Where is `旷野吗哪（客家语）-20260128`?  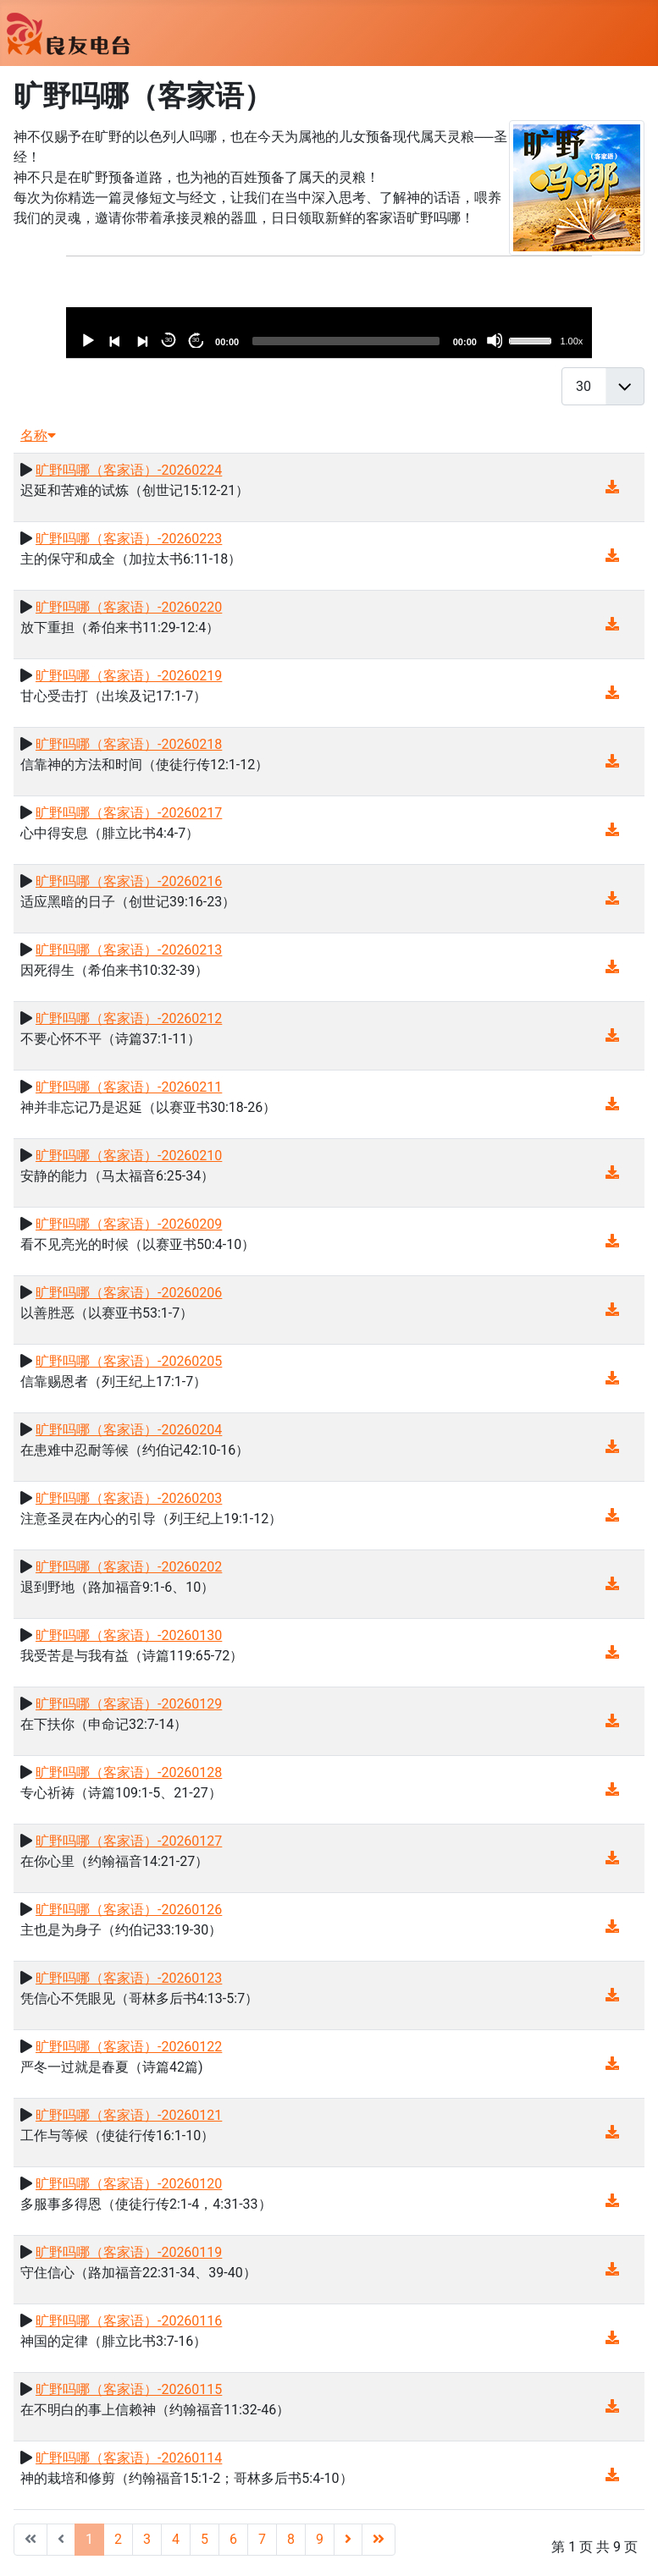
旷野吗哪（客家语）-20260128 is located at coordinates (129, 1772).